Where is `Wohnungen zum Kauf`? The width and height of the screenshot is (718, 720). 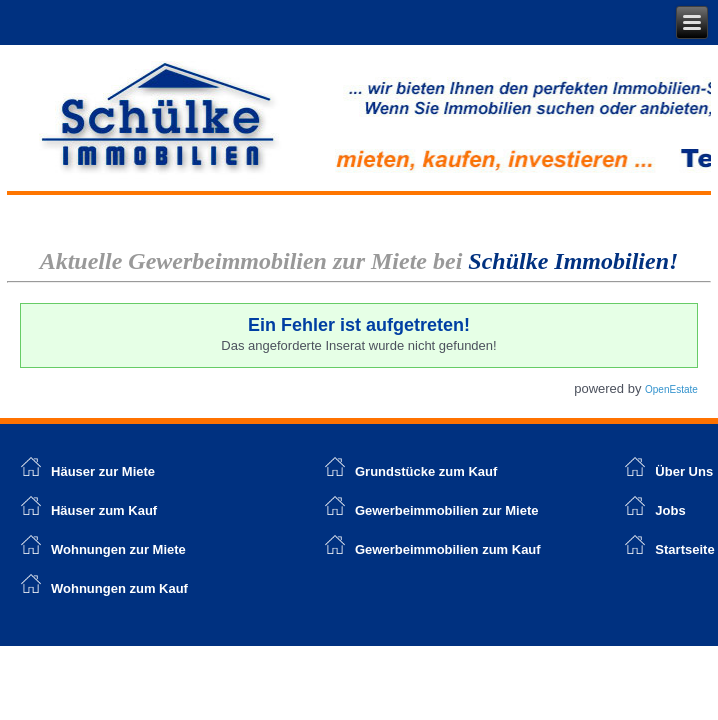 Wohnungen zum Kauf is located at coordinates (119, 588).